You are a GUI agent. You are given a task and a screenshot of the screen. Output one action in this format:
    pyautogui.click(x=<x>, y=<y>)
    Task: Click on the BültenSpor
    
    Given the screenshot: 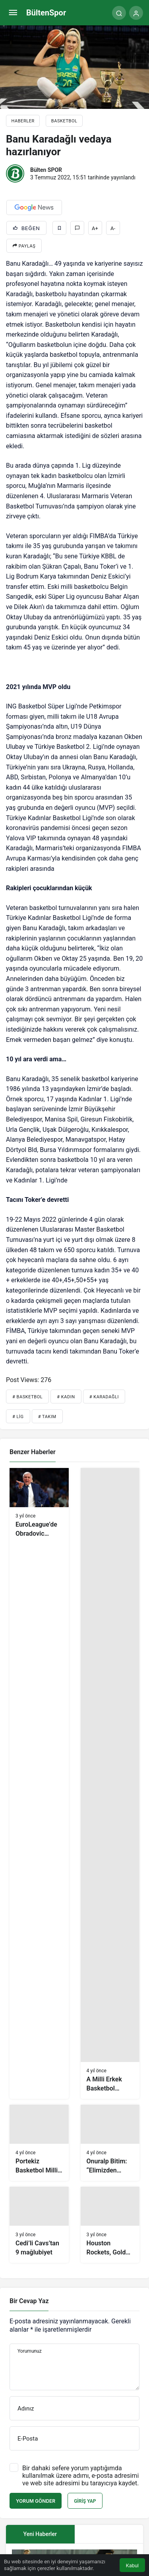 What is the action you would take?
    pyautogui.click(x=46, y=12)
    